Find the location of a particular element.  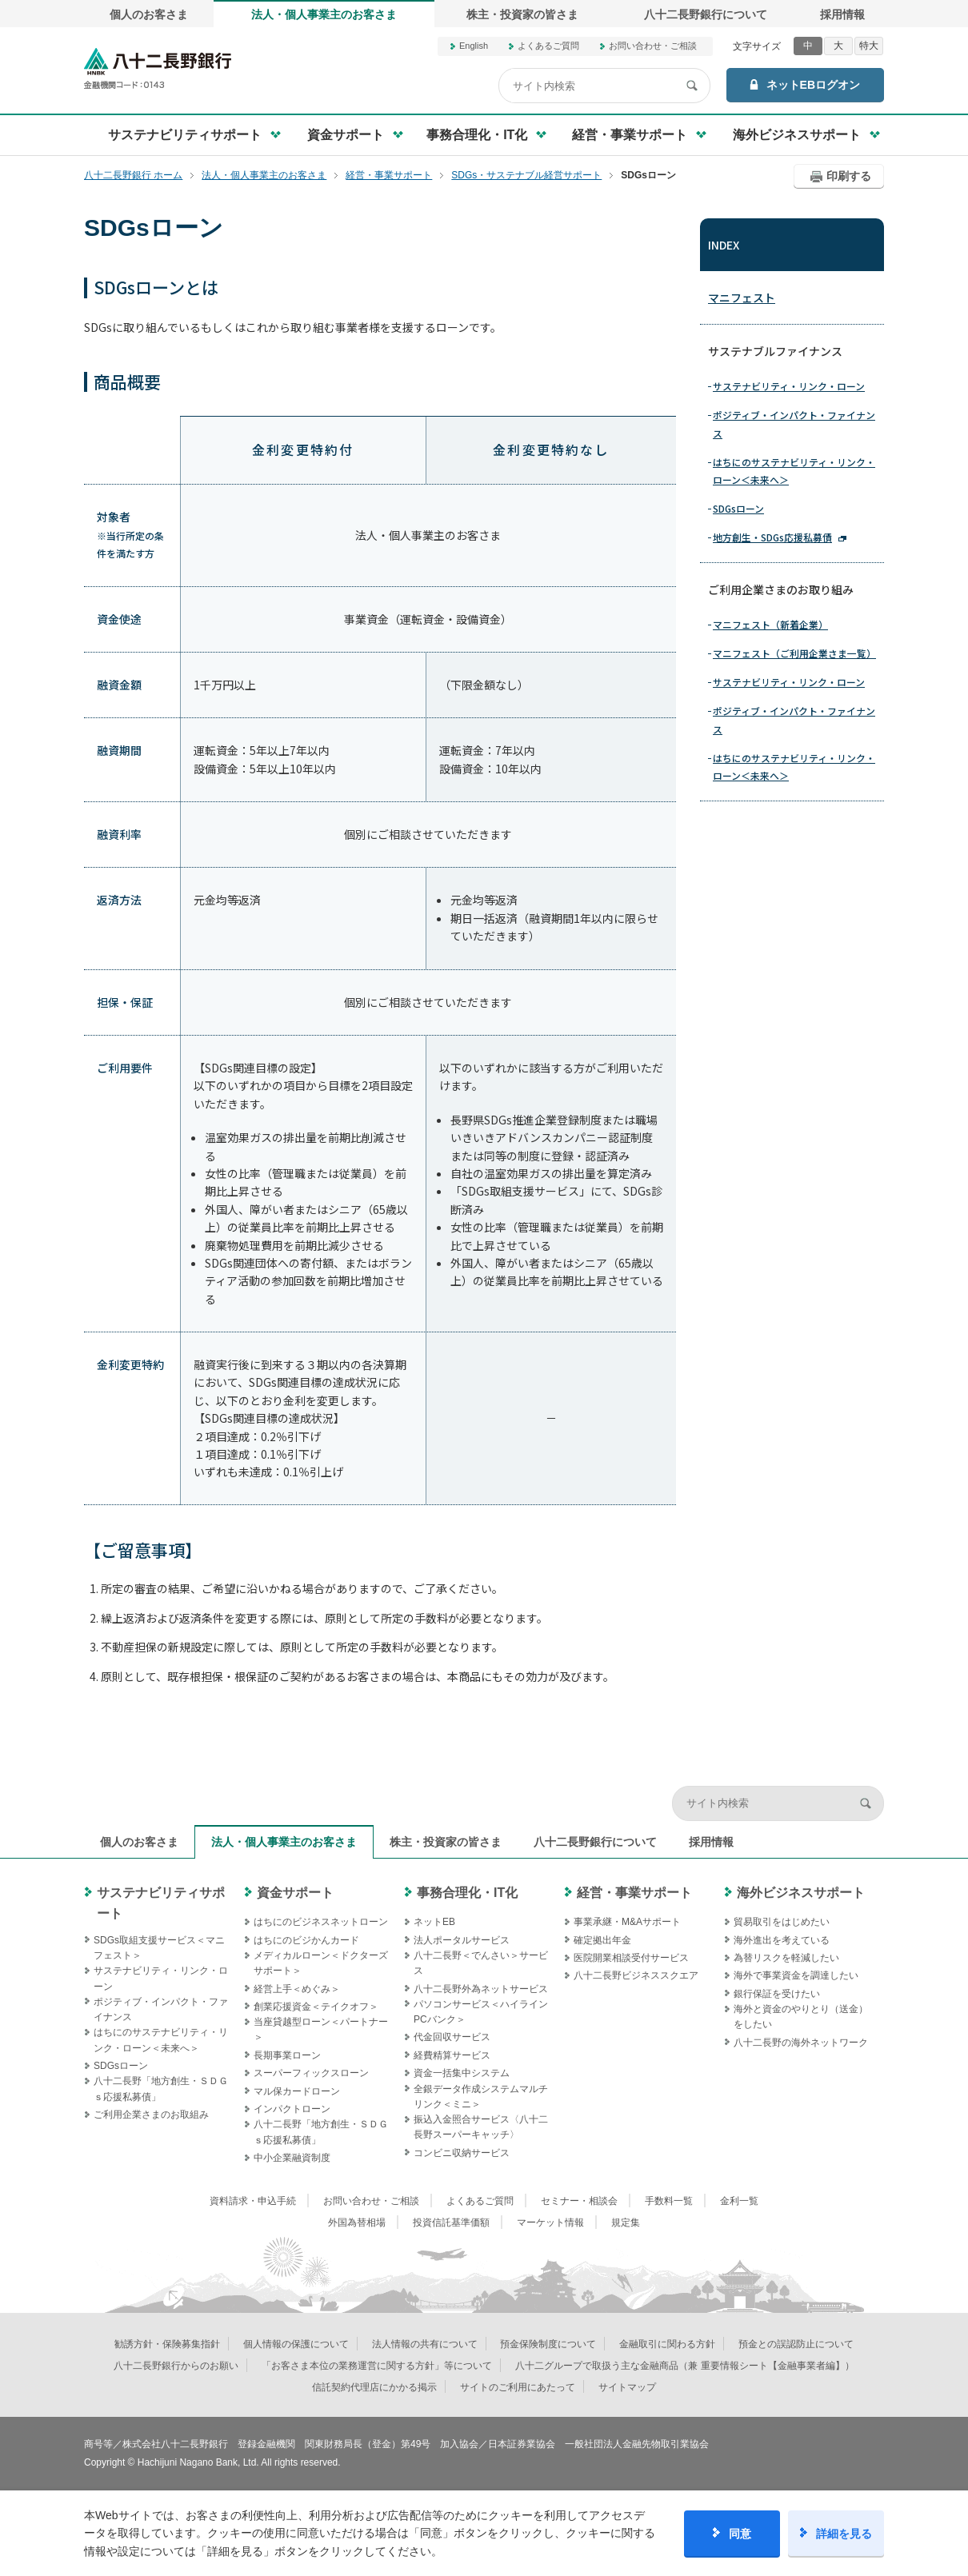

海外と資金のやりとり（送金）をしたい is located at coordinates (801, 2016).